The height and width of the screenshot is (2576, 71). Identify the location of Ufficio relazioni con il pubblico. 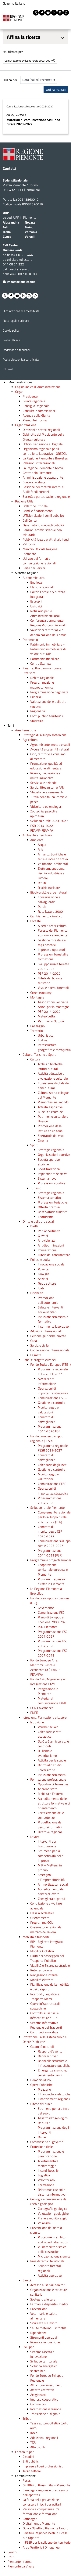
(43, 515).